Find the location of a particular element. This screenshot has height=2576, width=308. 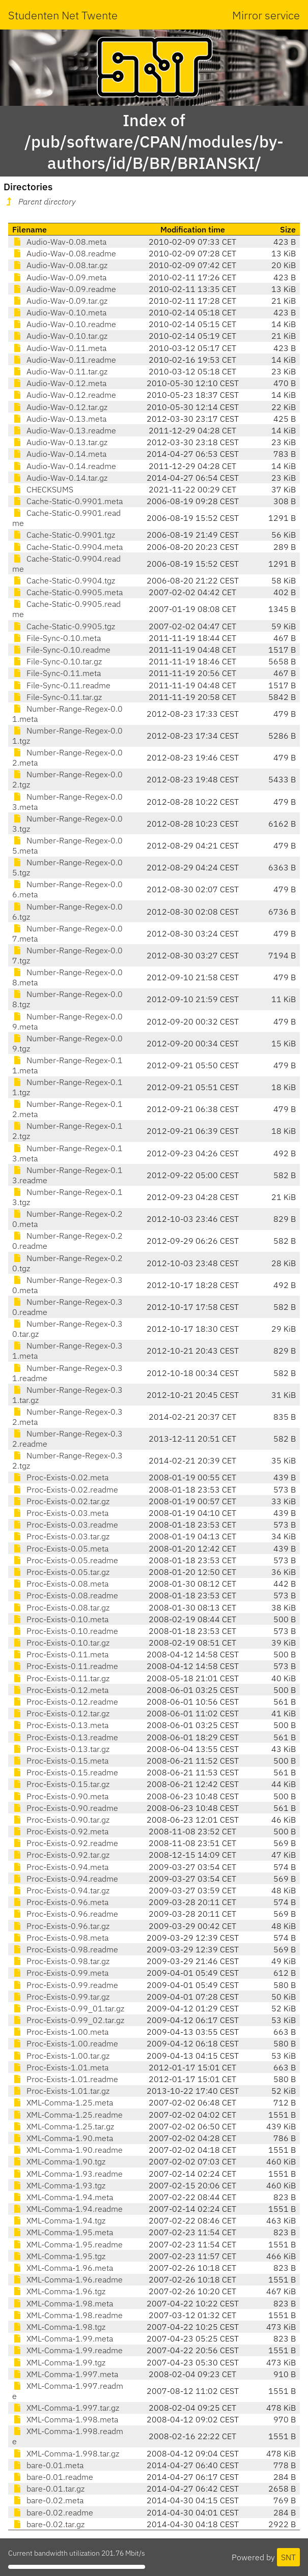

Audio-Wav-0.09.readme is located at coordinates (64, 289).